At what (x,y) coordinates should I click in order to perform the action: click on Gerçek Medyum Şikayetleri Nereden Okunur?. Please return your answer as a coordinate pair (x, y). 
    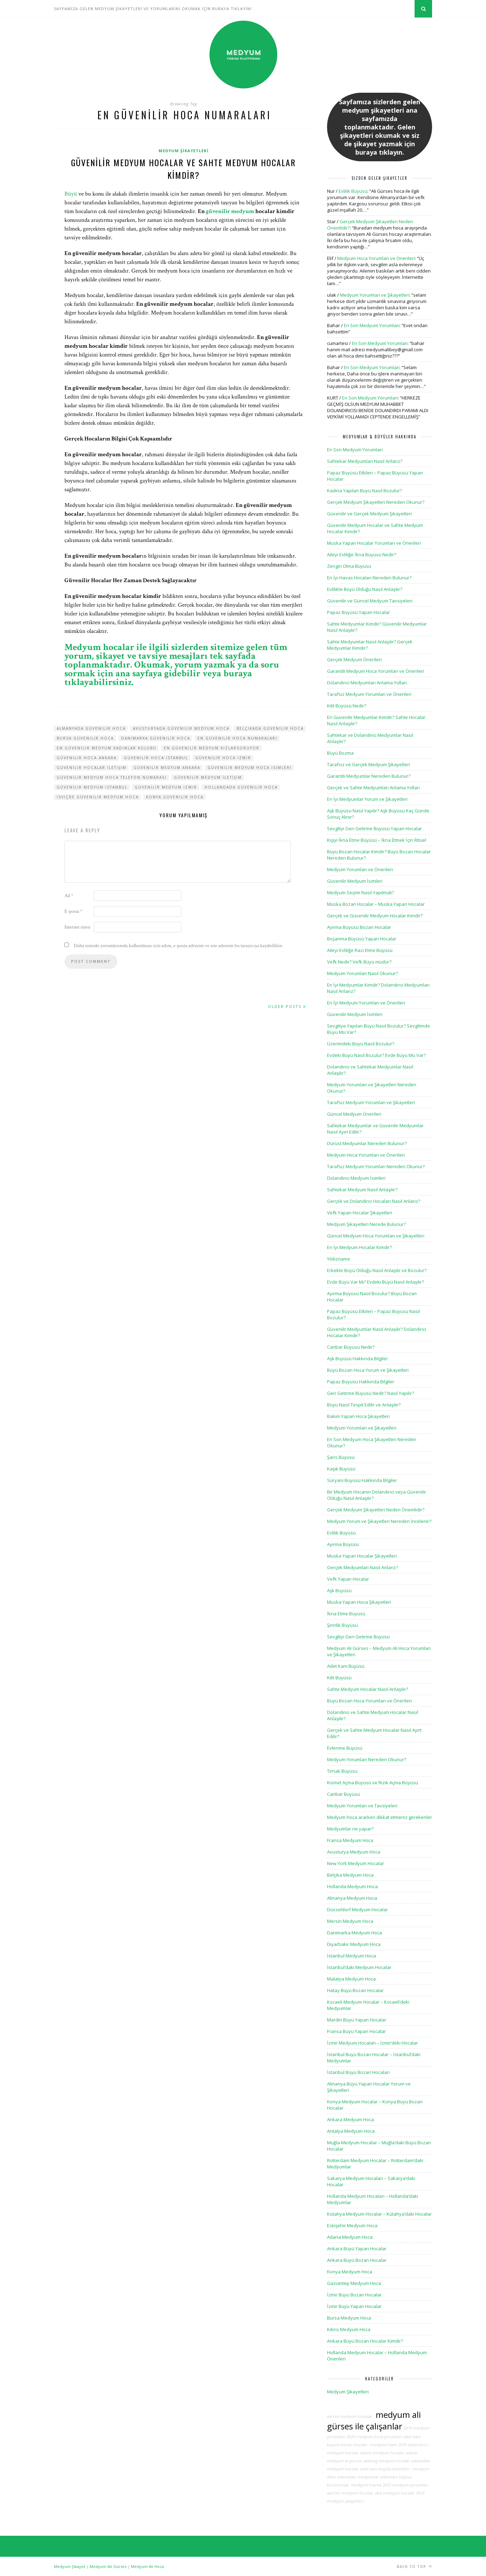
    Looking at the image, I should click on (375, 502).